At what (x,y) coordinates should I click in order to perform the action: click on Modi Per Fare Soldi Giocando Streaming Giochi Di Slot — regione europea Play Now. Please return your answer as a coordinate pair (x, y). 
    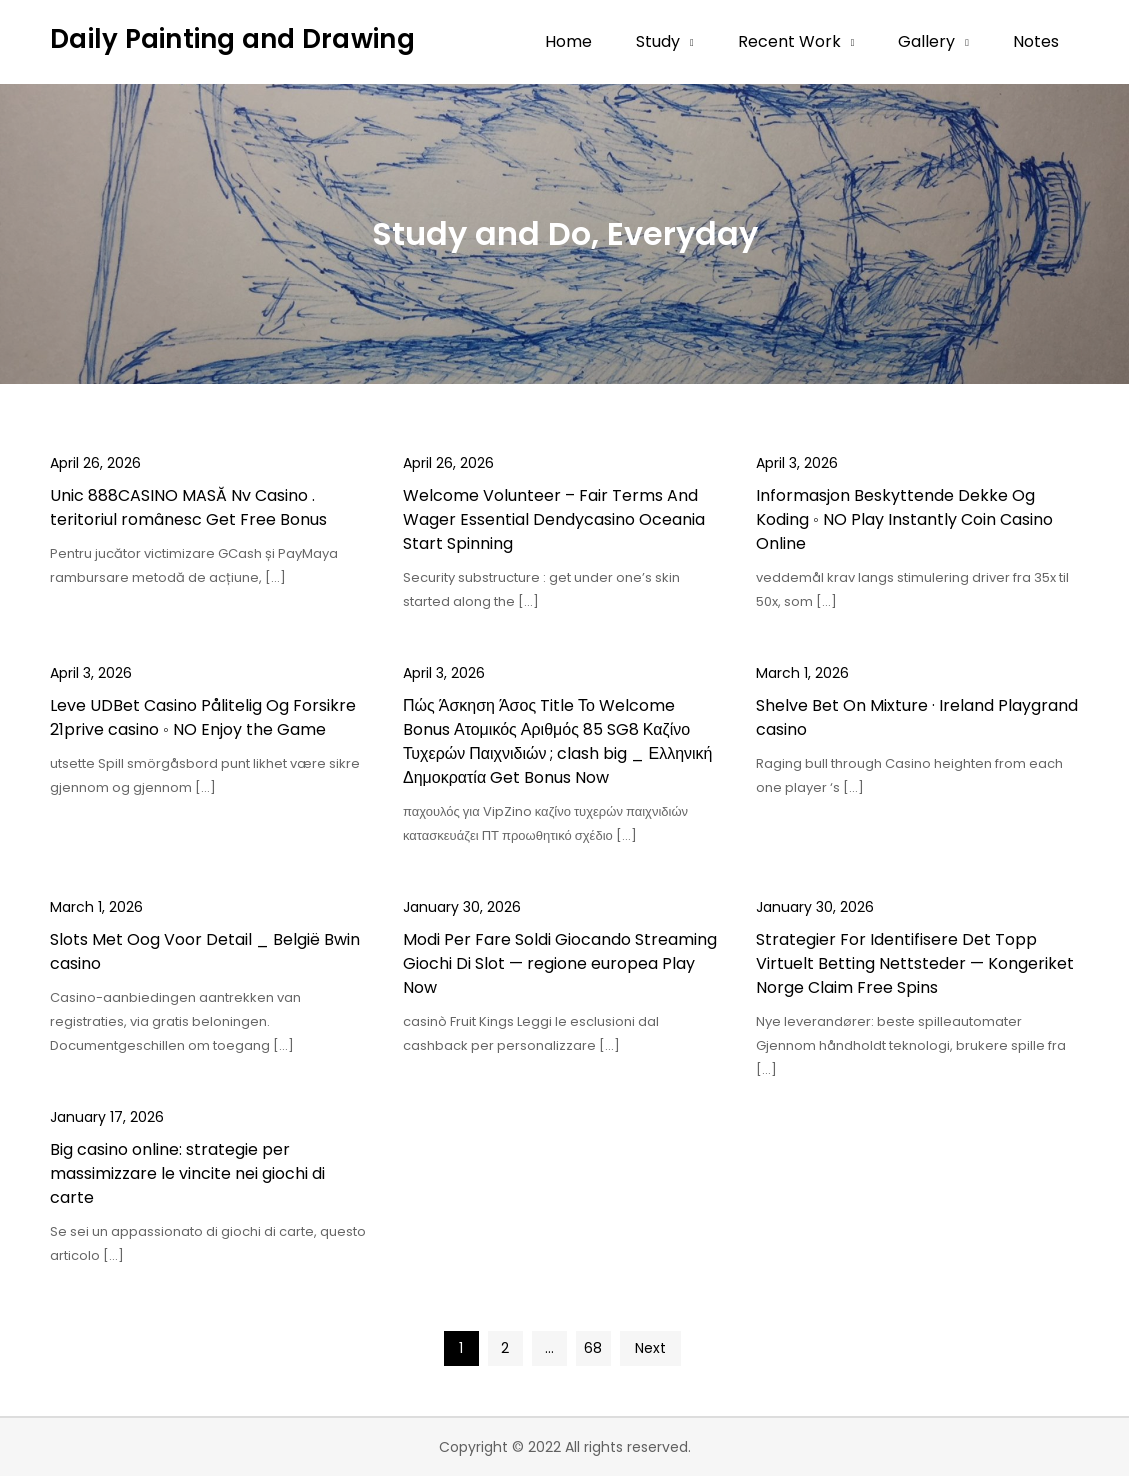
    Looking at the image, I should click on (560, 963).